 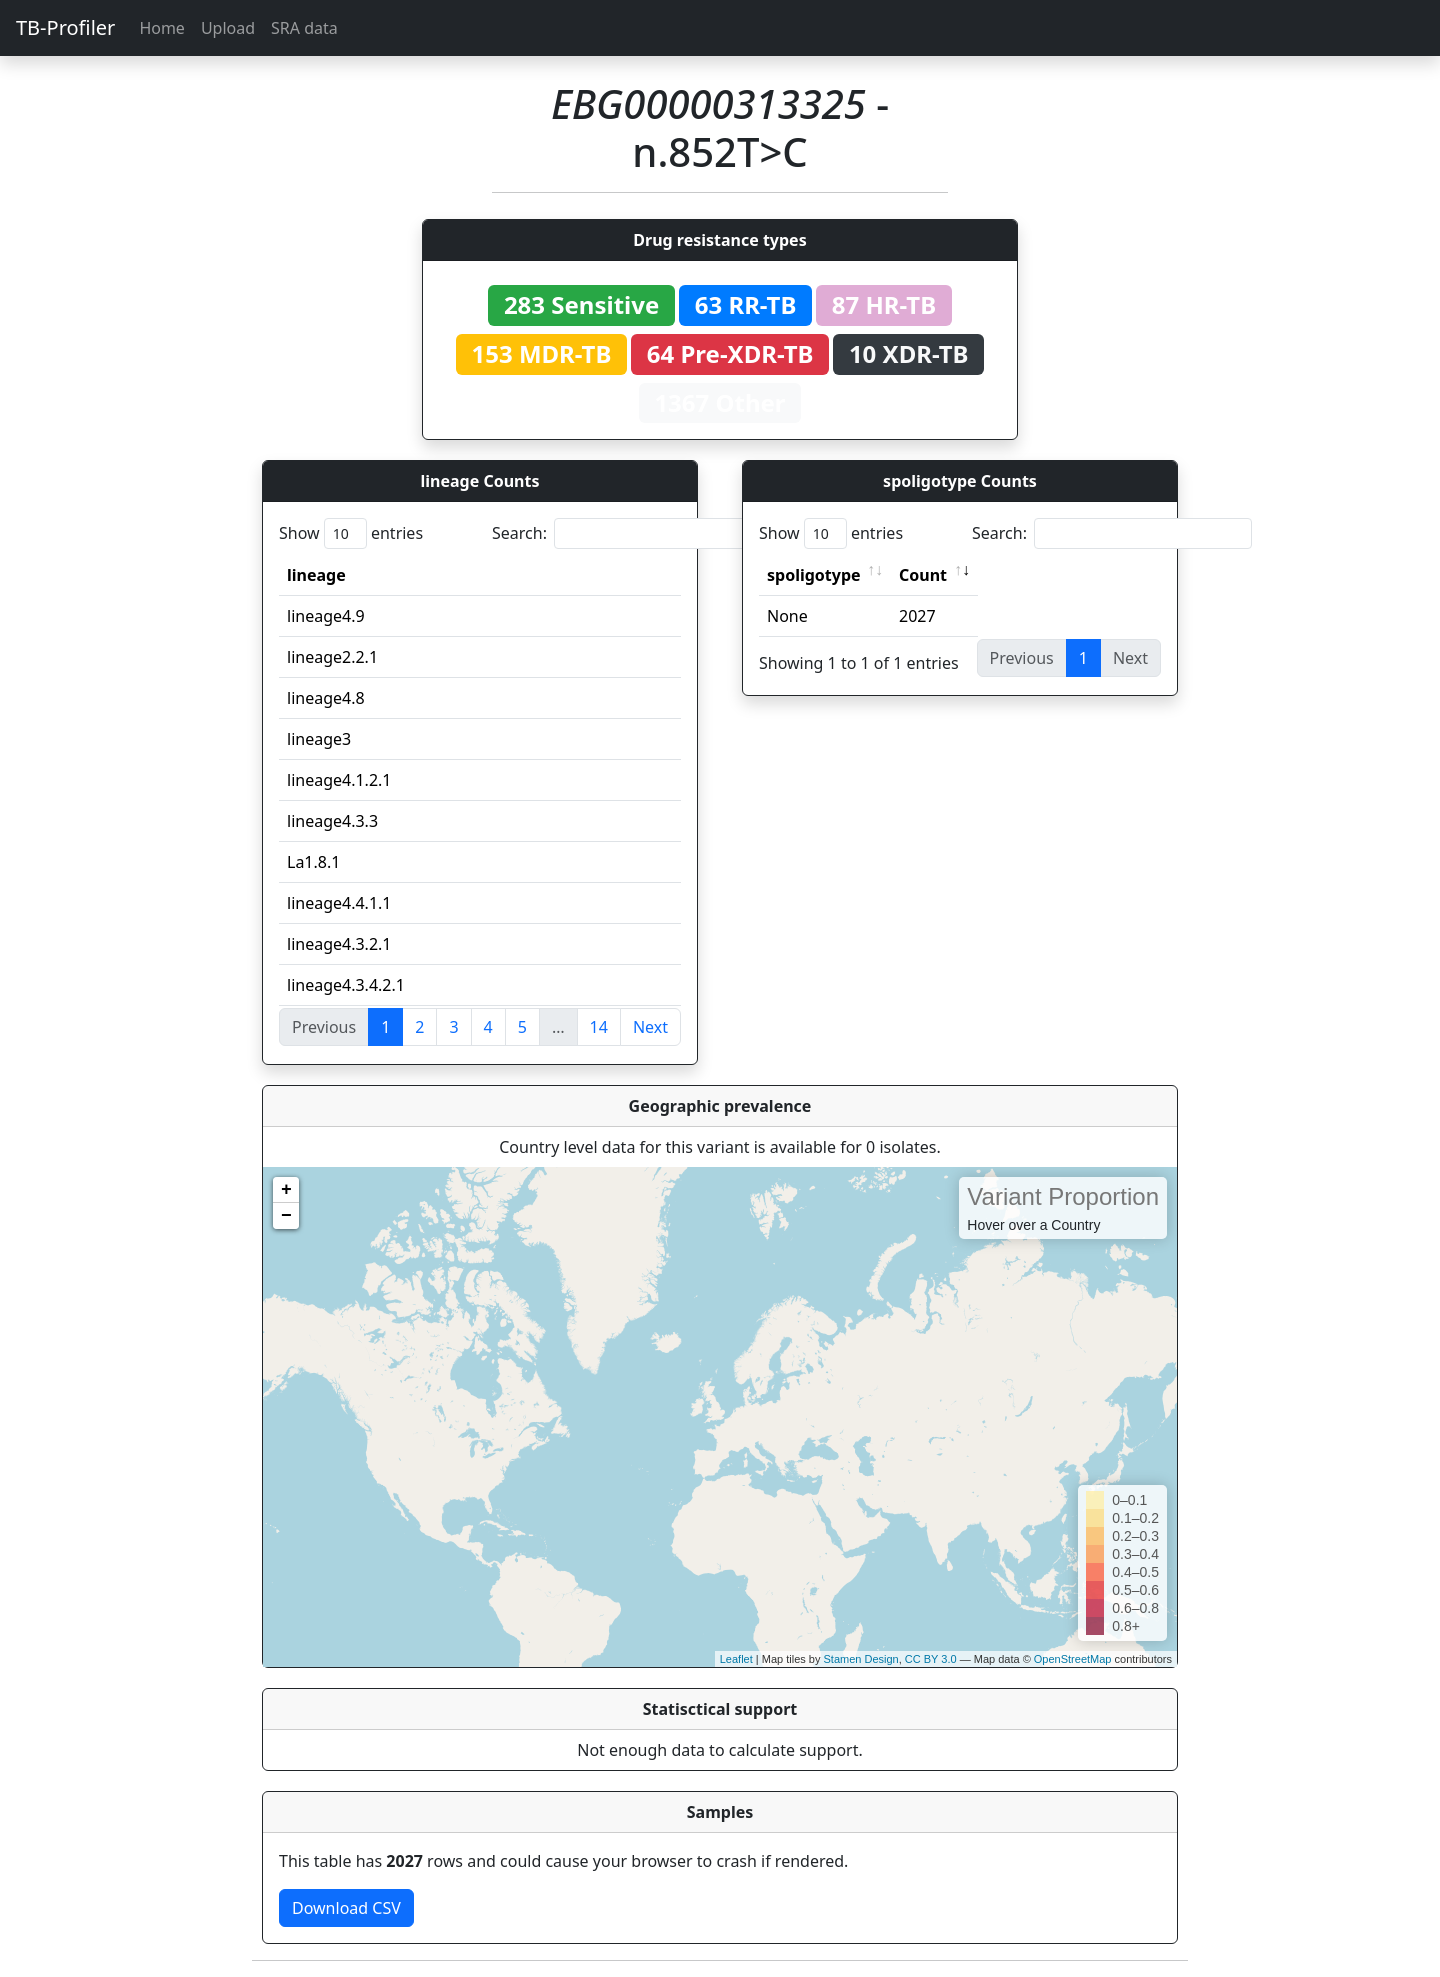 I want to click on Show entries, so click(x=351, y=533).